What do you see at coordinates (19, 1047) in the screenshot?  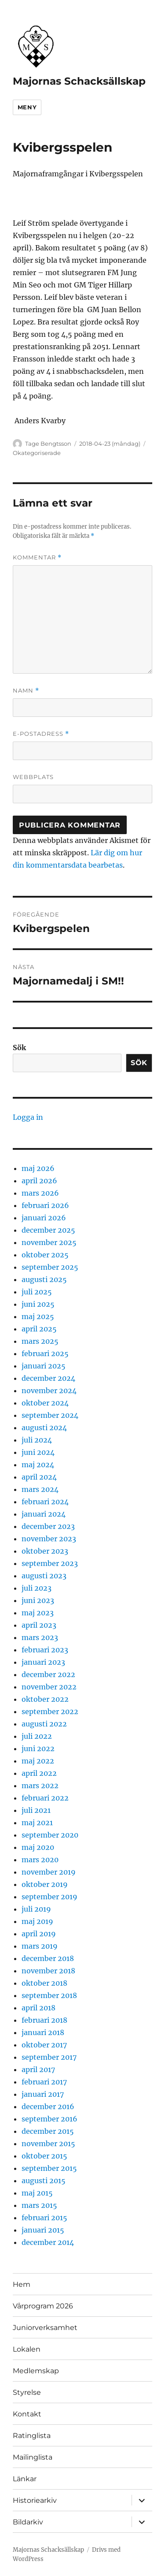 I see `Sök` at bounding box center [19, 1047].